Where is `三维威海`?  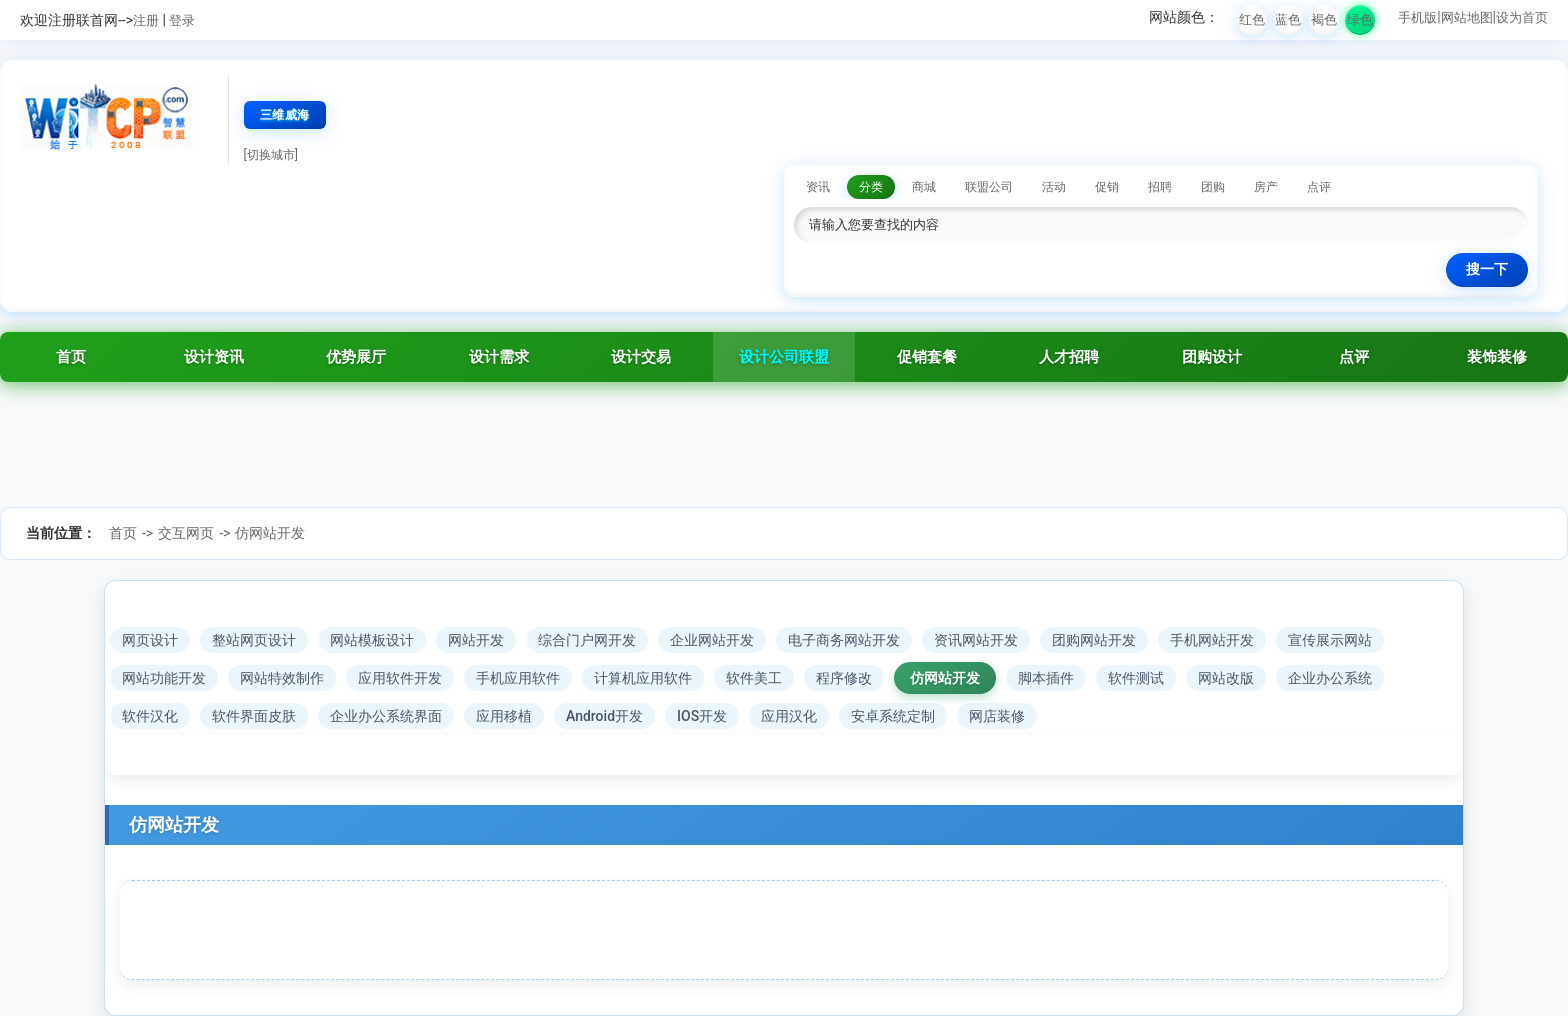
三维威海 is located at coordinates (285, 115).